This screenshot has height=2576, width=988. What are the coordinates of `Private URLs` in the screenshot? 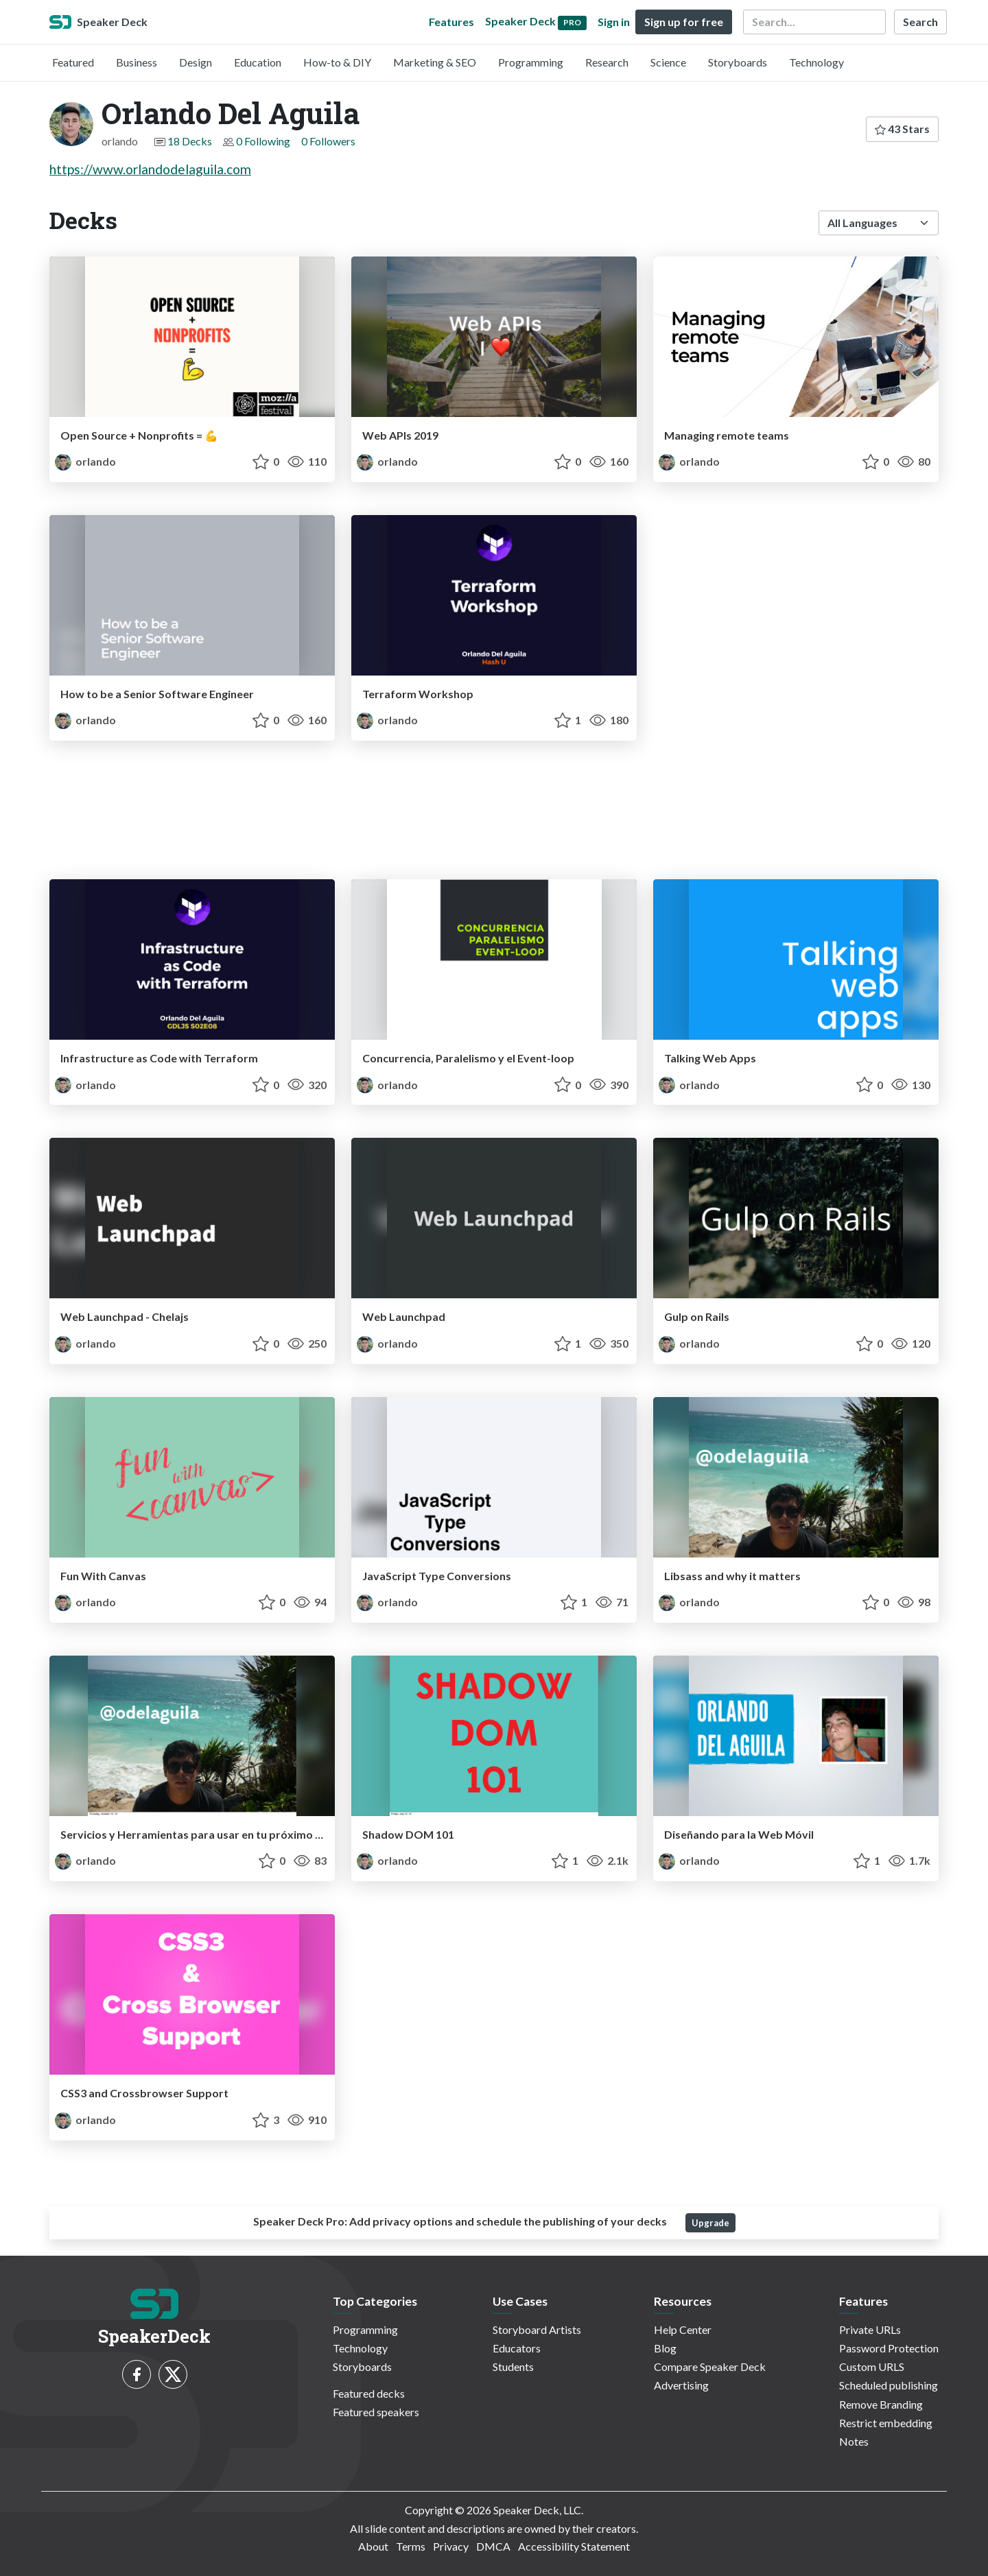 It's located at (870, 2329).